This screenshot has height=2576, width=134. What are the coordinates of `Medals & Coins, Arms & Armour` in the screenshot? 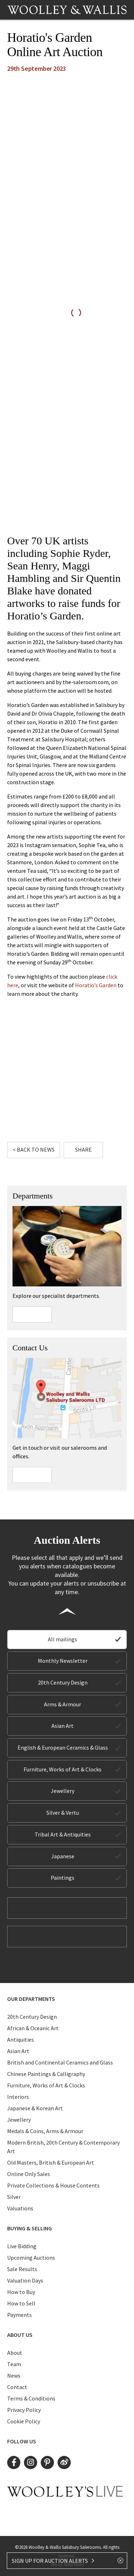 It's located at (45, 2131).